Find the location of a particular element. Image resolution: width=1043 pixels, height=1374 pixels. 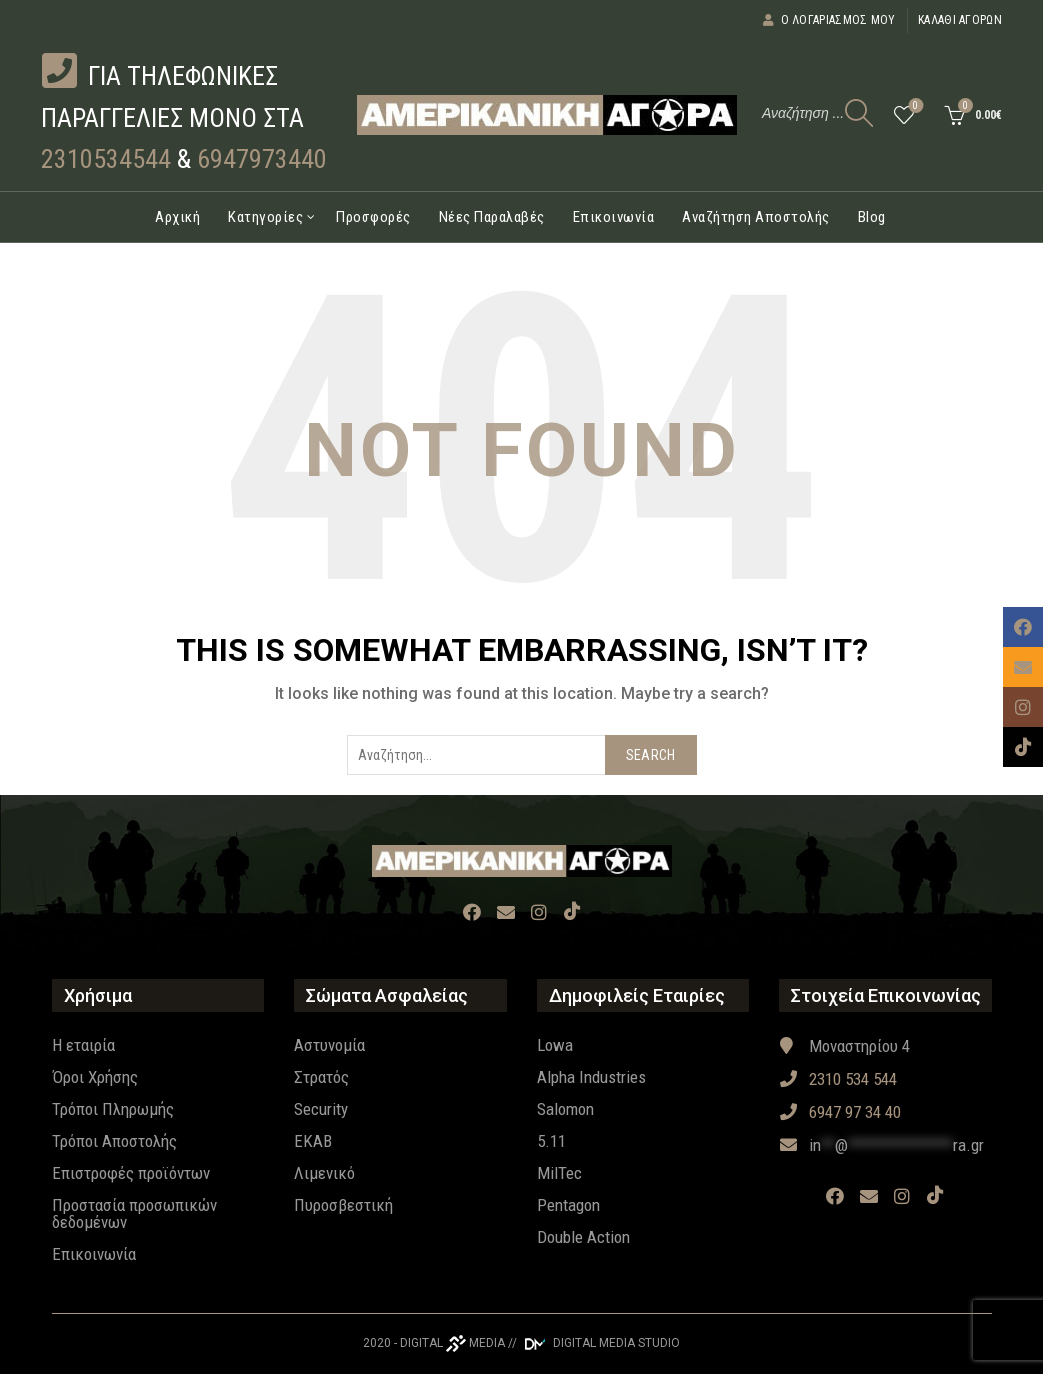

Νέες Παραλαβές is located at coordinates (492, 217).